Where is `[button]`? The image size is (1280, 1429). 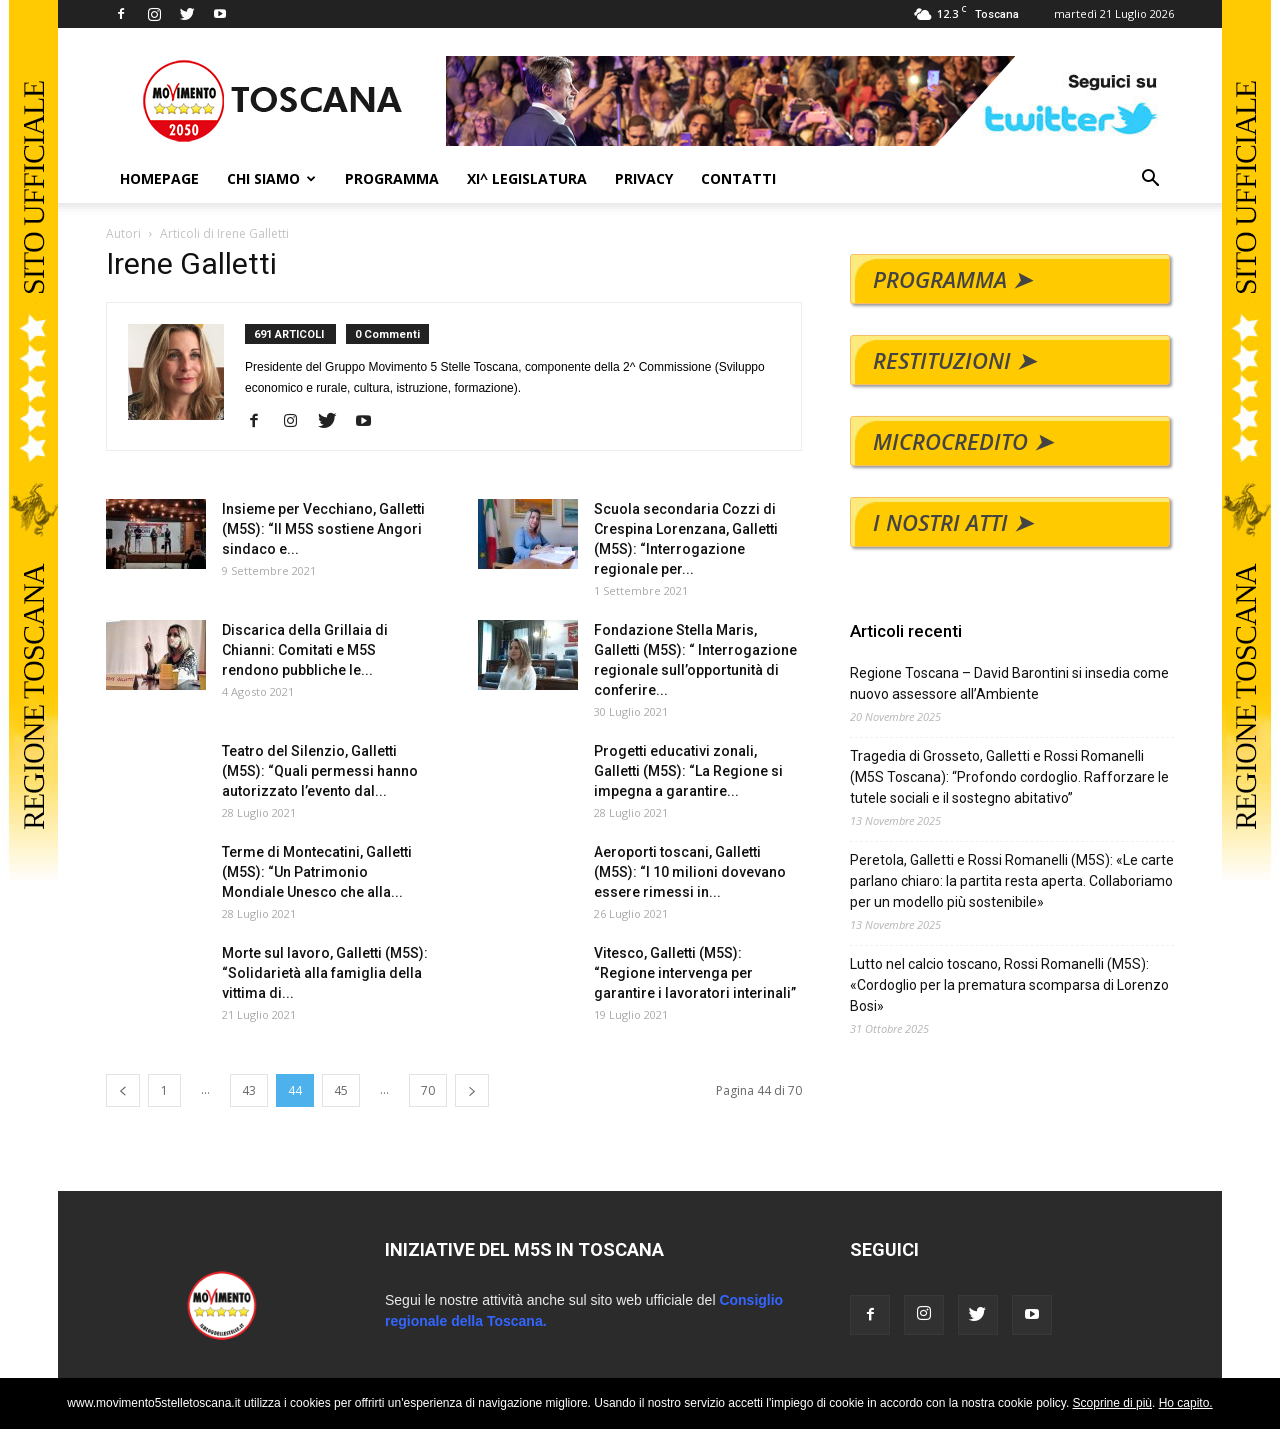
[button] is located at coordinates (1150, 180).